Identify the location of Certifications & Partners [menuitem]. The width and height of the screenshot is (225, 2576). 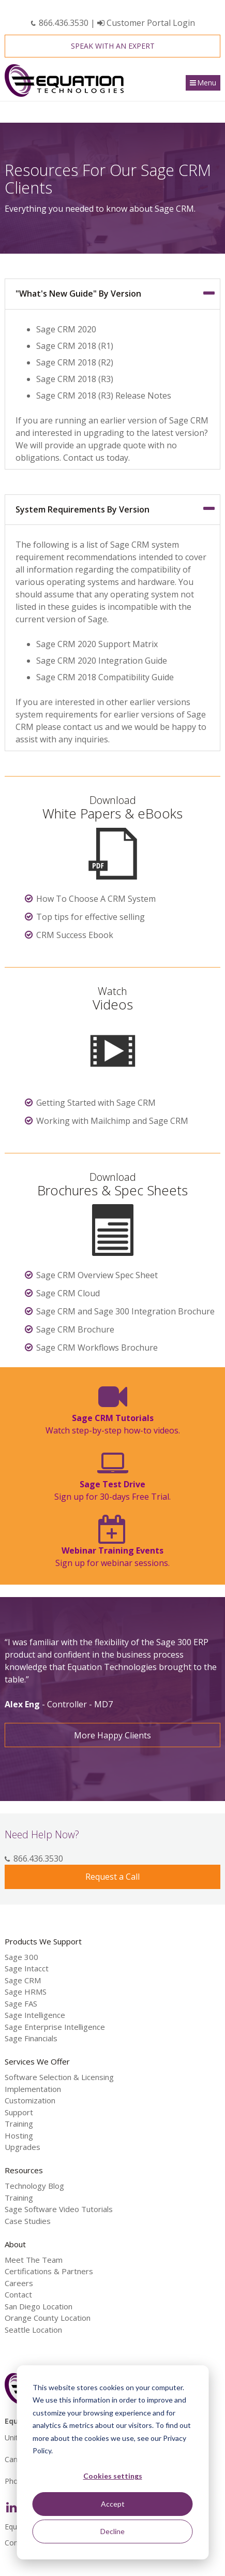
(49, 2271).